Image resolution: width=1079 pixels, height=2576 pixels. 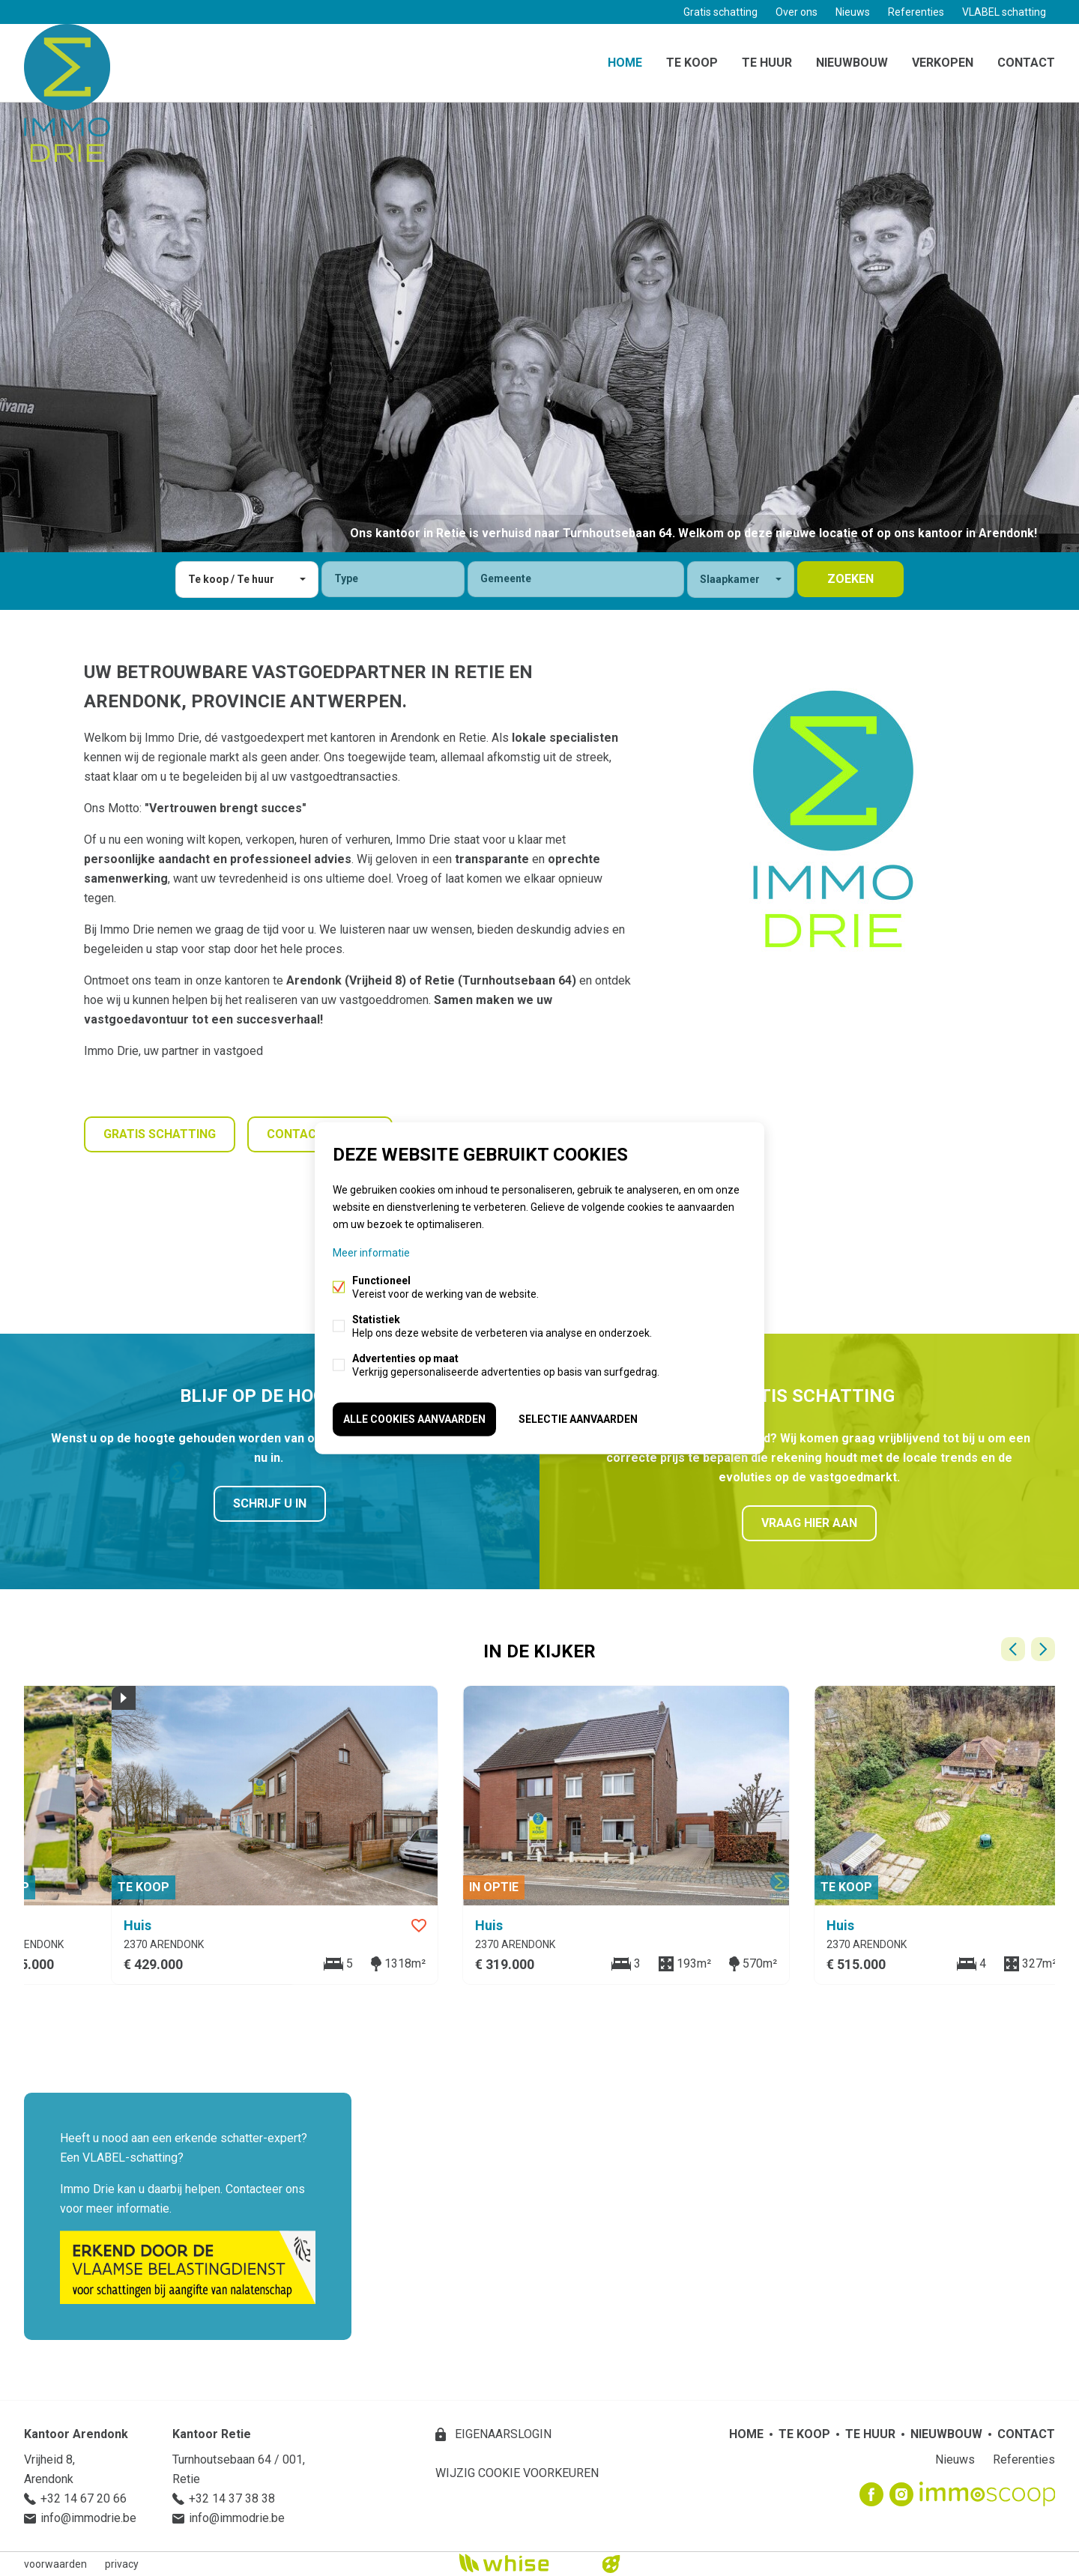 I want to click on Schrijf u in, so click(x=269, y=1503).